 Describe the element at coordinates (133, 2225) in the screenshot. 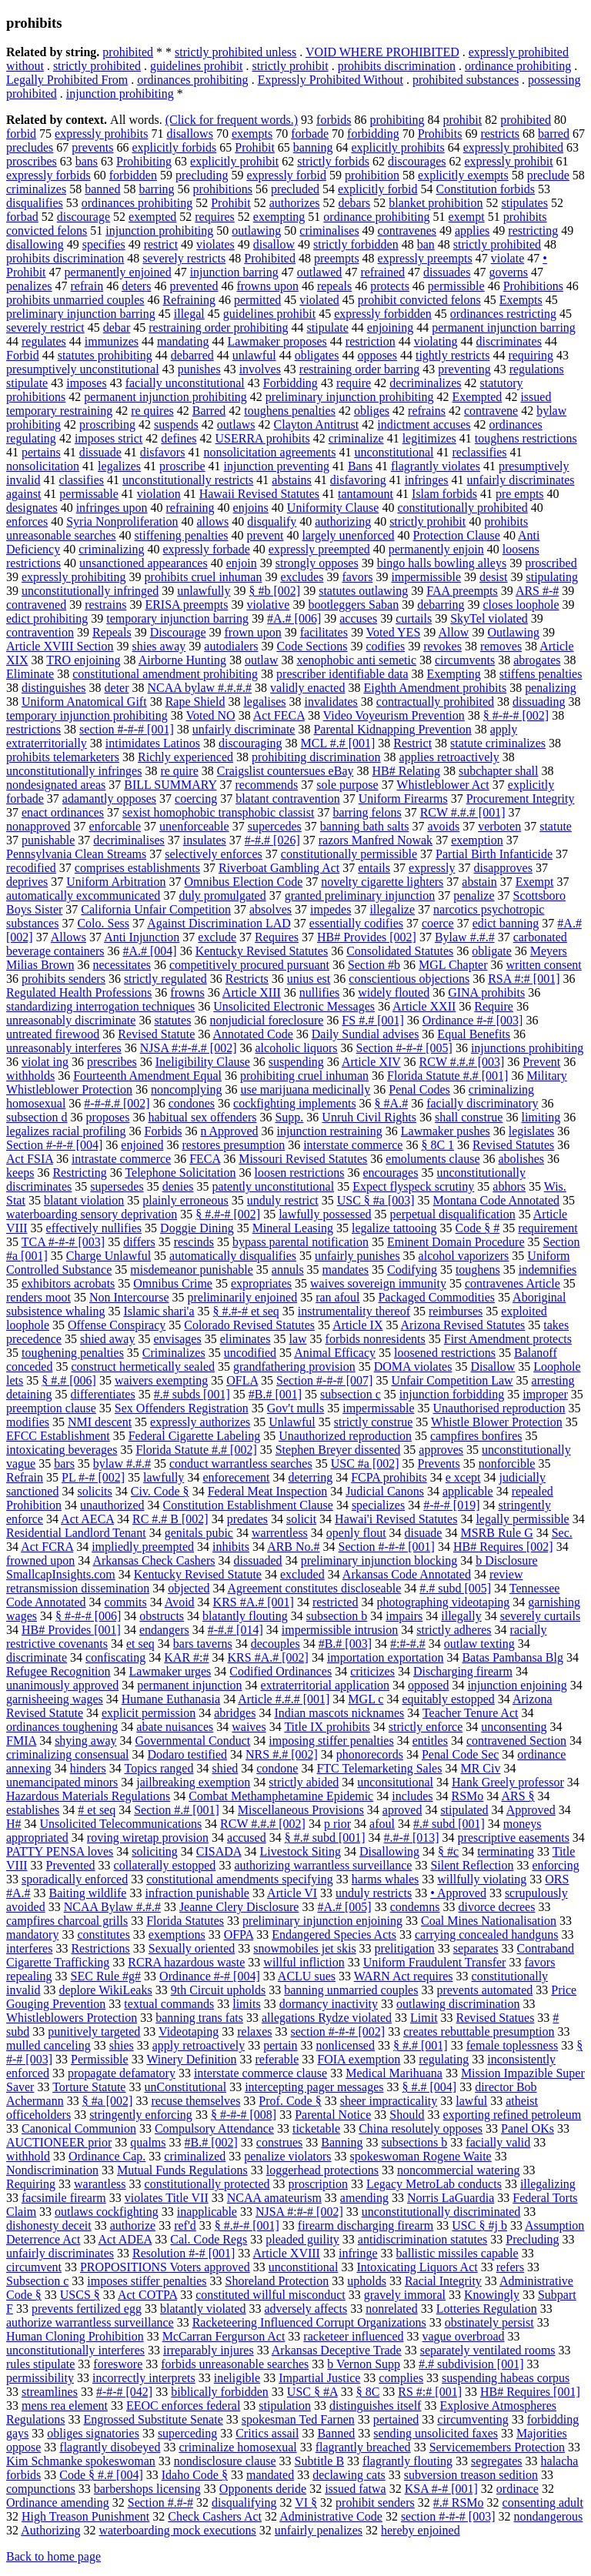

I see `authorize` at that location.